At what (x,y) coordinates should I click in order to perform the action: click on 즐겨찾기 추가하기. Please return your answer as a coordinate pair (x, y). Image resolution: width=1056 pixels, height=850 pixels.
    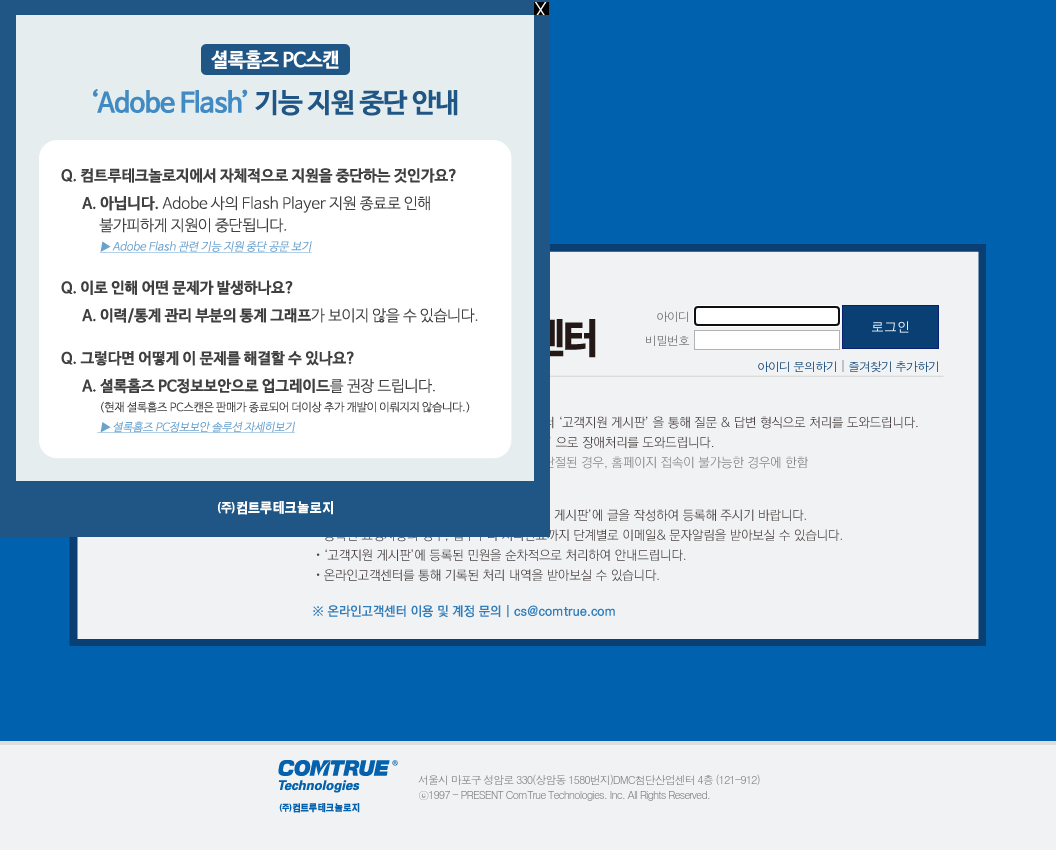
    Looking at the image, I should click on (893, 365).